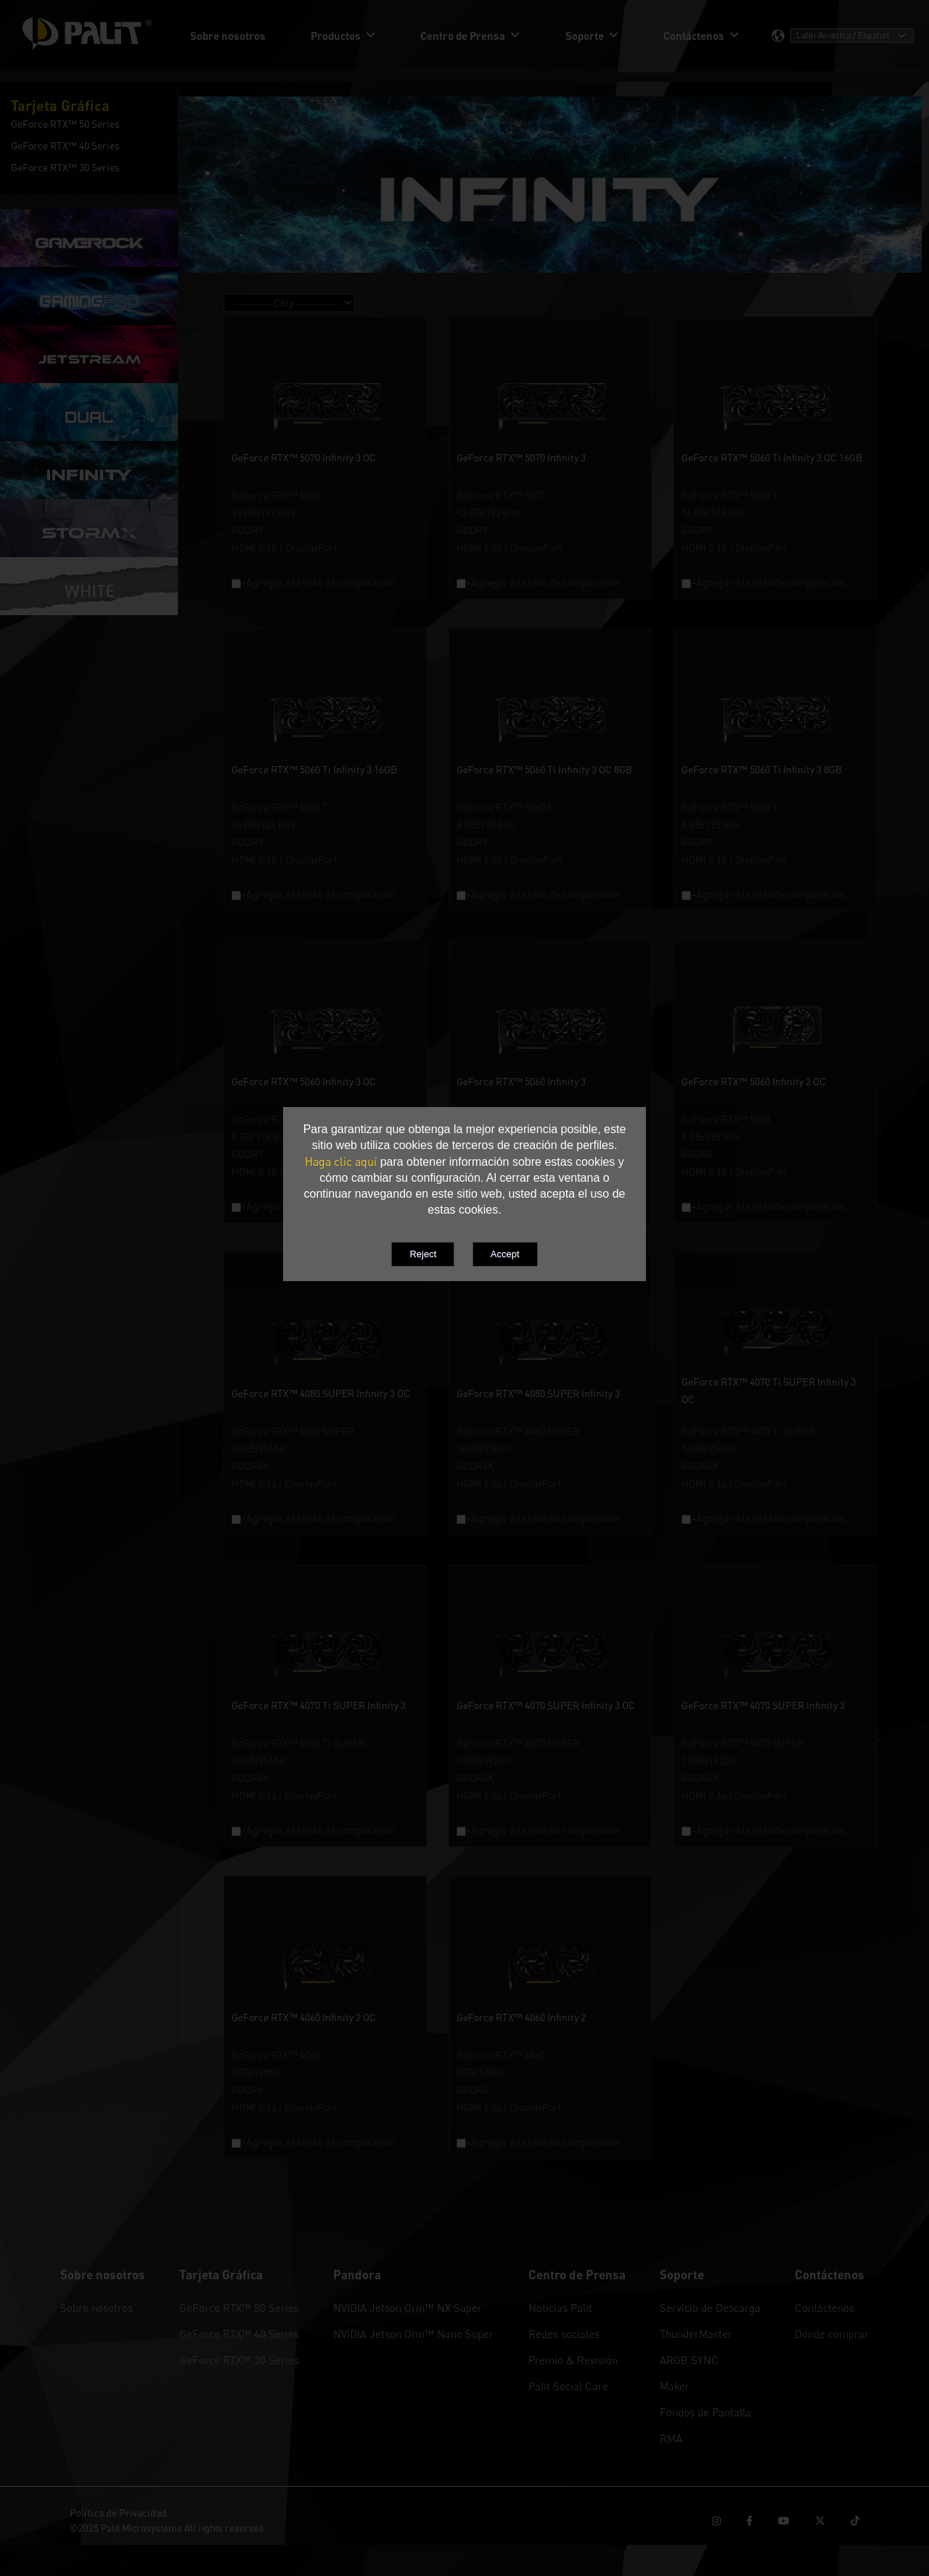 The height and width of the screenshot is (2576, 929). I want to click on Maker, so click(674, 2385).